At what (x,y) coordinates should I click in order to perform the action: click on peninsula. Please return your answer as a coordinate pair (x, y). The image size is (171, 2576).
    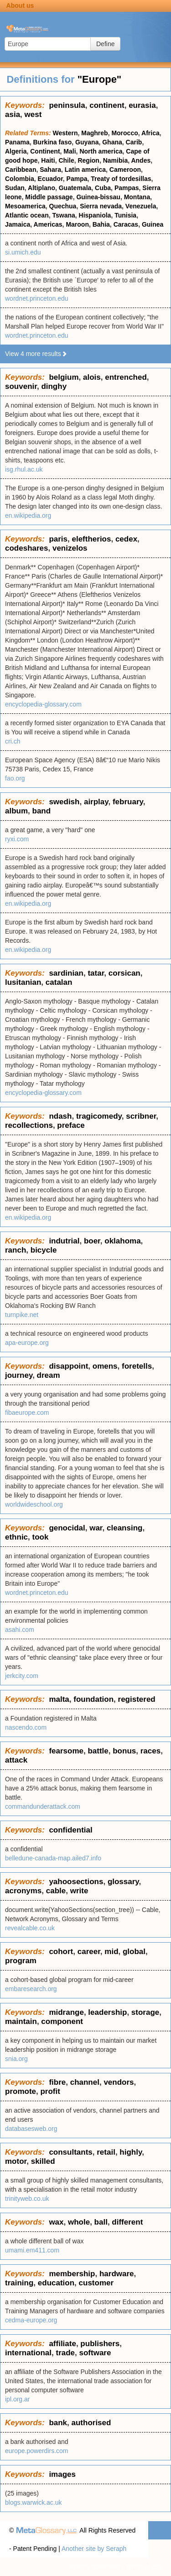
    Looking at the image, I should click on (67, 105).